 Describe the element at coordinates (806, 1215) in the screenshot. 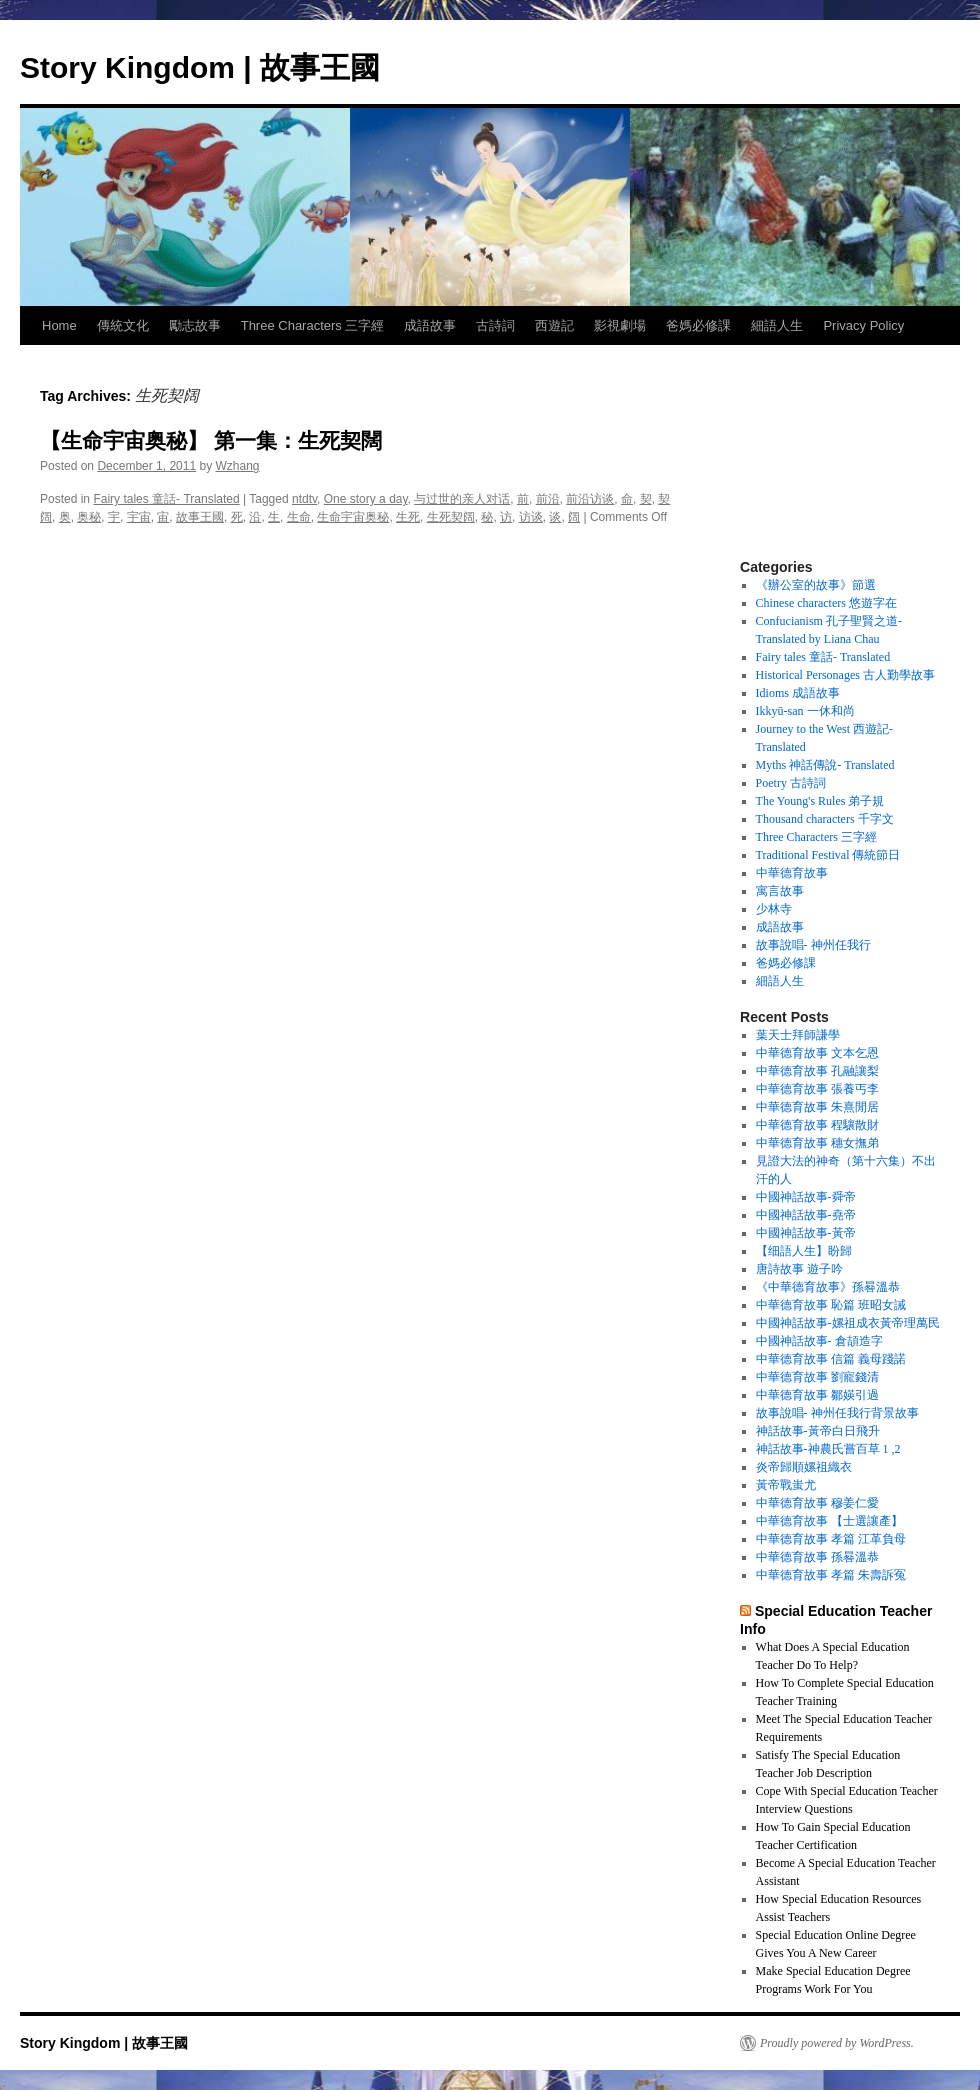

I see `中國神話故事-堯帝` at that location.